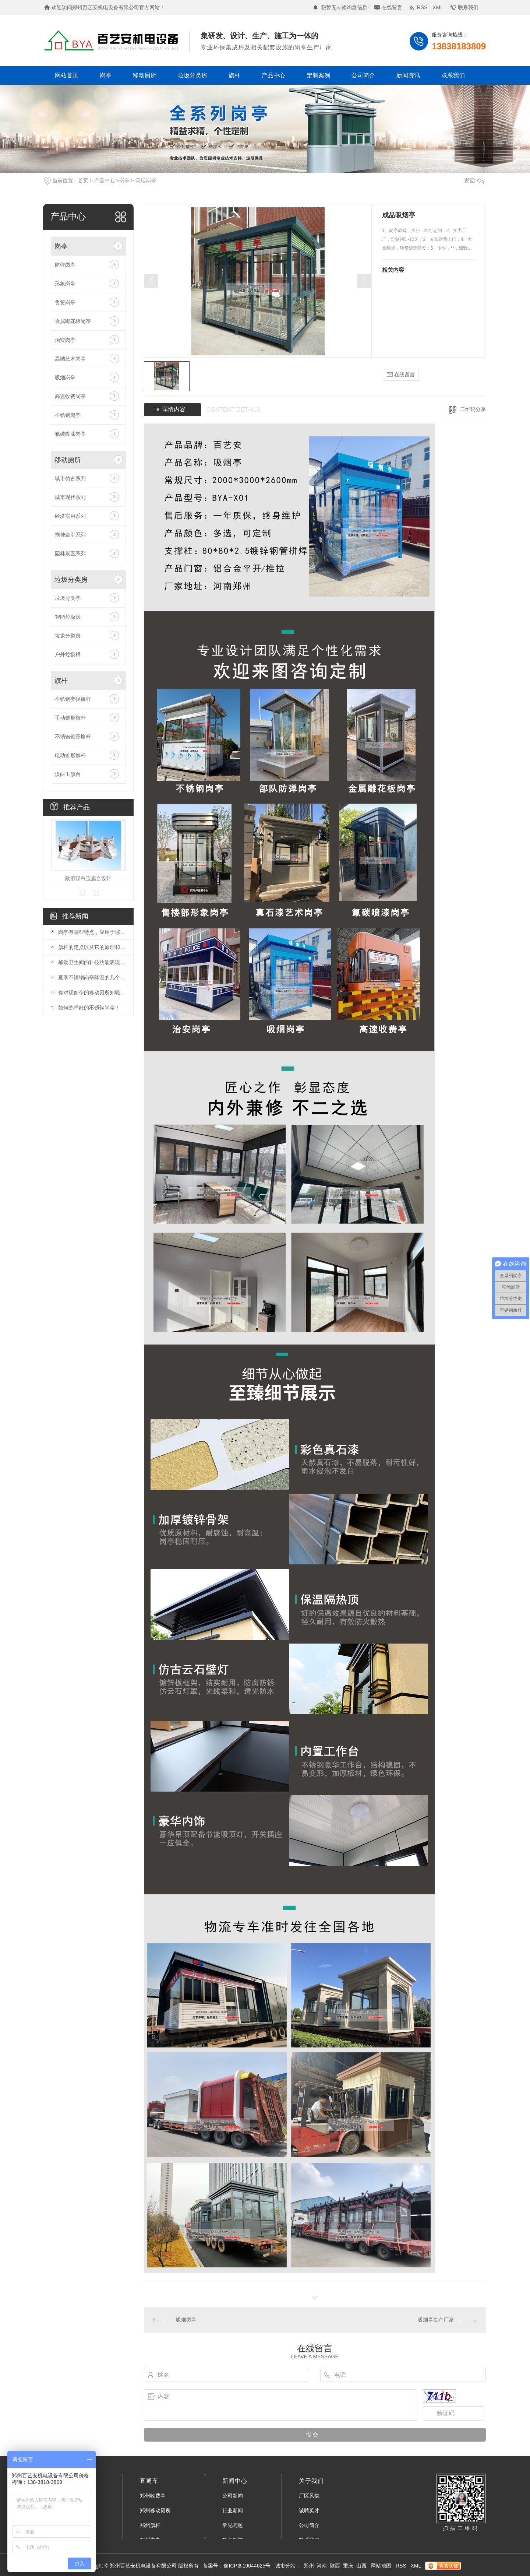 The height and width of the screenshot is (2576, 530). What do you see at coordinates (73, 699) in the screenshot?
I see `不锈钢变径旗杆` at bounding box center [73, 699].